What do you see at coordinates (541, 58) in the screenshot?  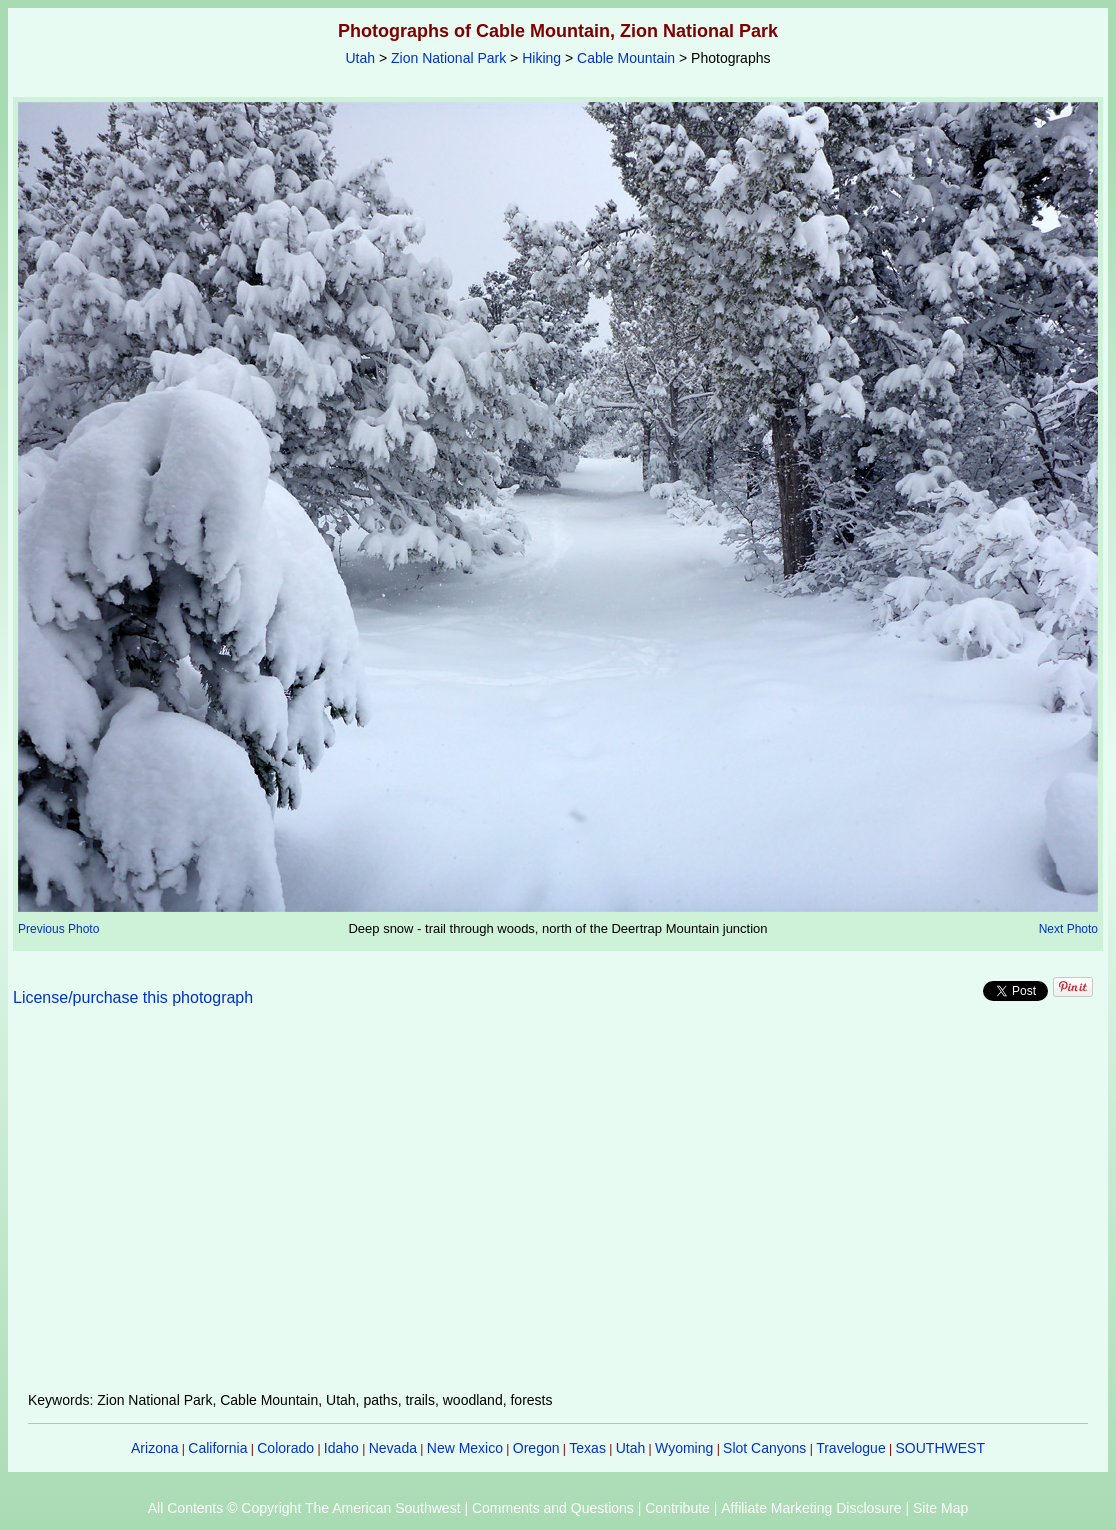 I see `Hiking` at bounding box center [541, 58].